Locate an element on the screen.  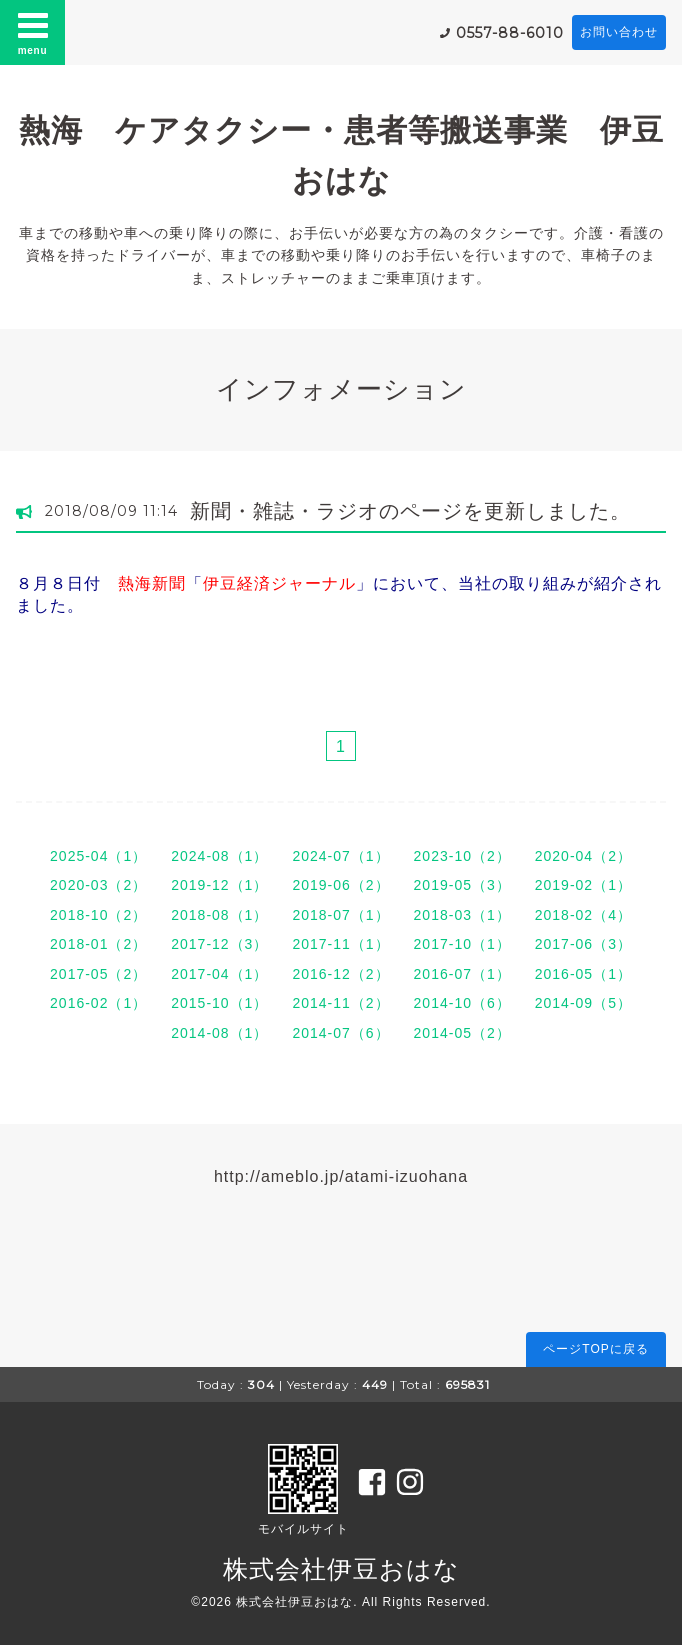
2024-07（1） is located at coordinates (340, 856).